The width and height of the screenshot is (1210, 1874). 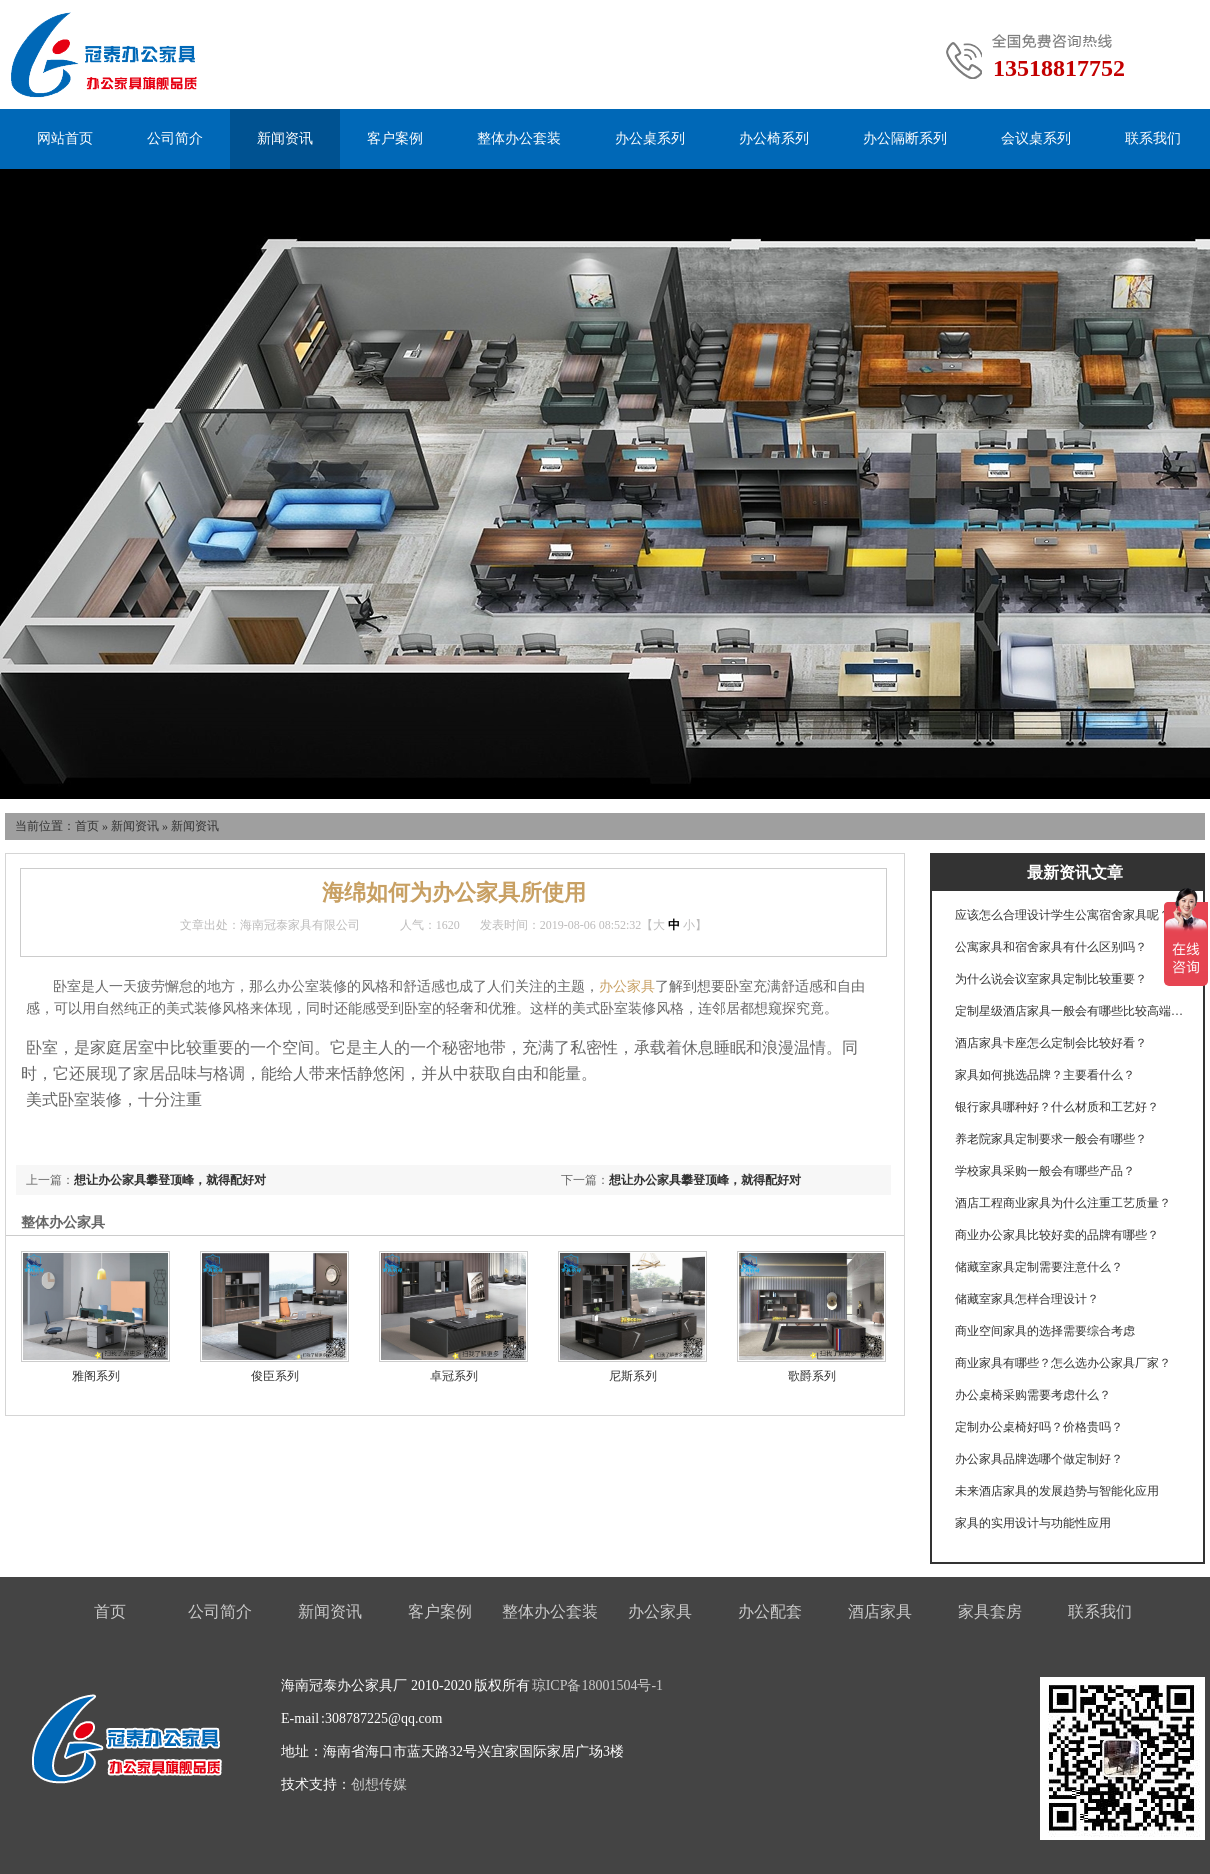 What do you see at coordinates (395, 138) in the screenshot?
I see `客户案例` at bounding box center [395, 138].